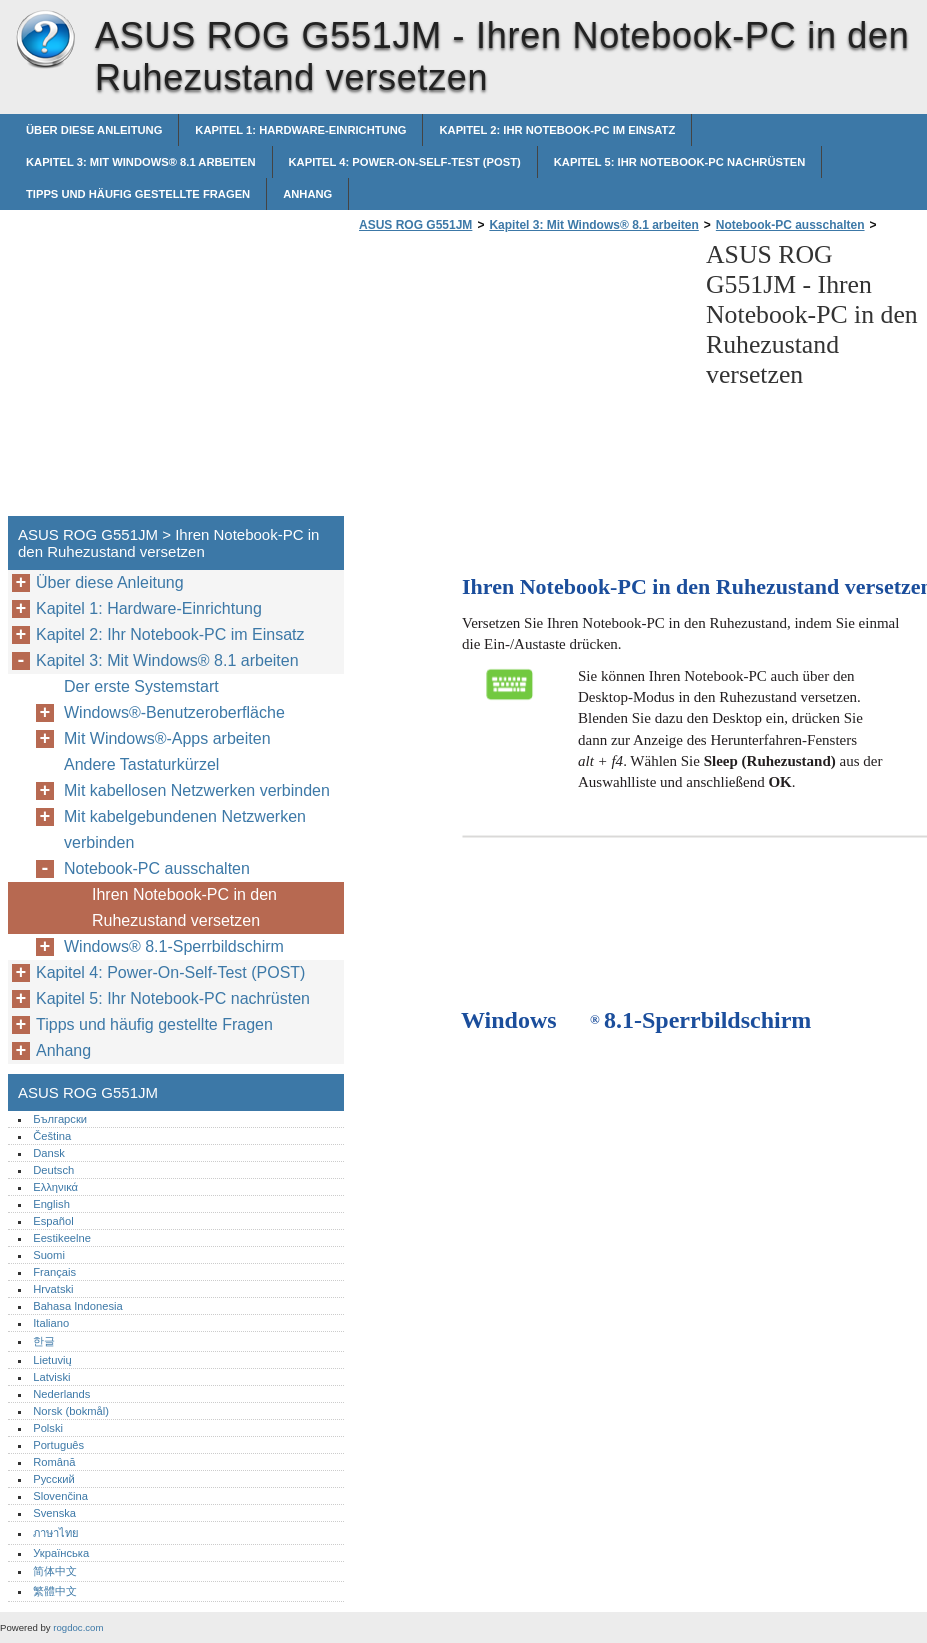  I want to click on Der erste Systemstart, so click(141, 686).